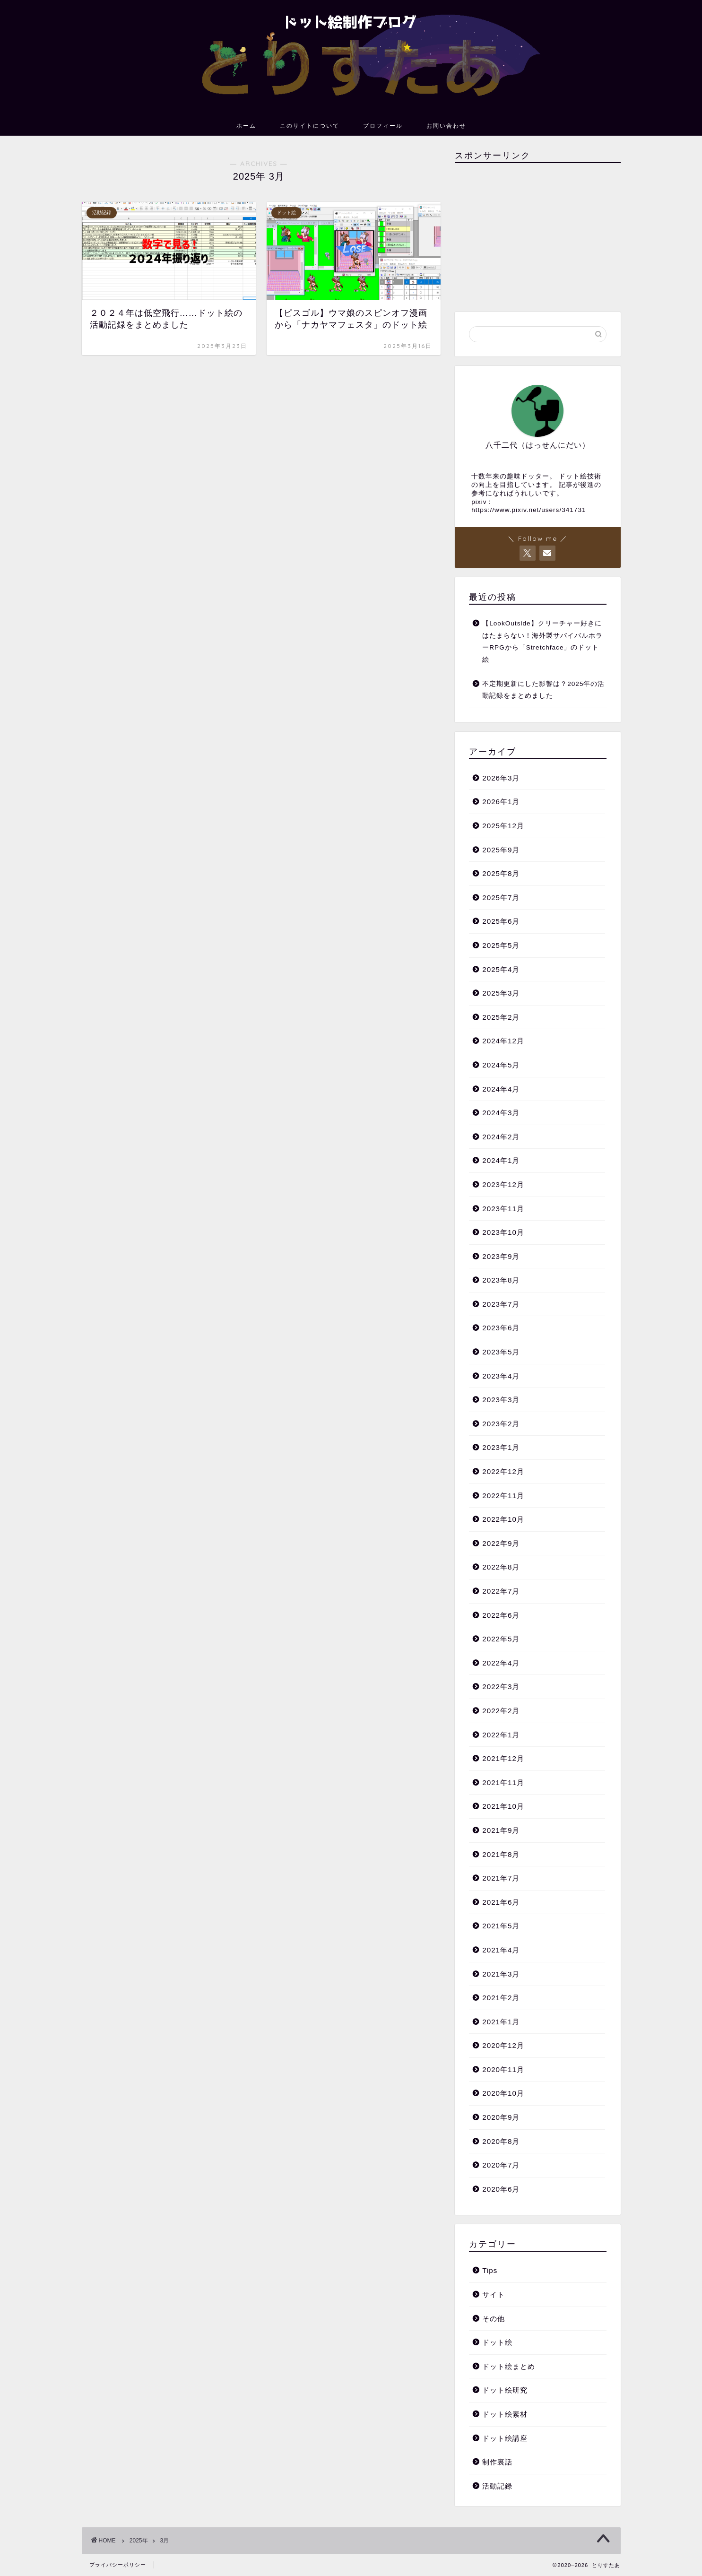 The image size is (702, 2576). Describe the element at coordinates (501, 1017) in the screenshot. I see `2025年2月` at that location.